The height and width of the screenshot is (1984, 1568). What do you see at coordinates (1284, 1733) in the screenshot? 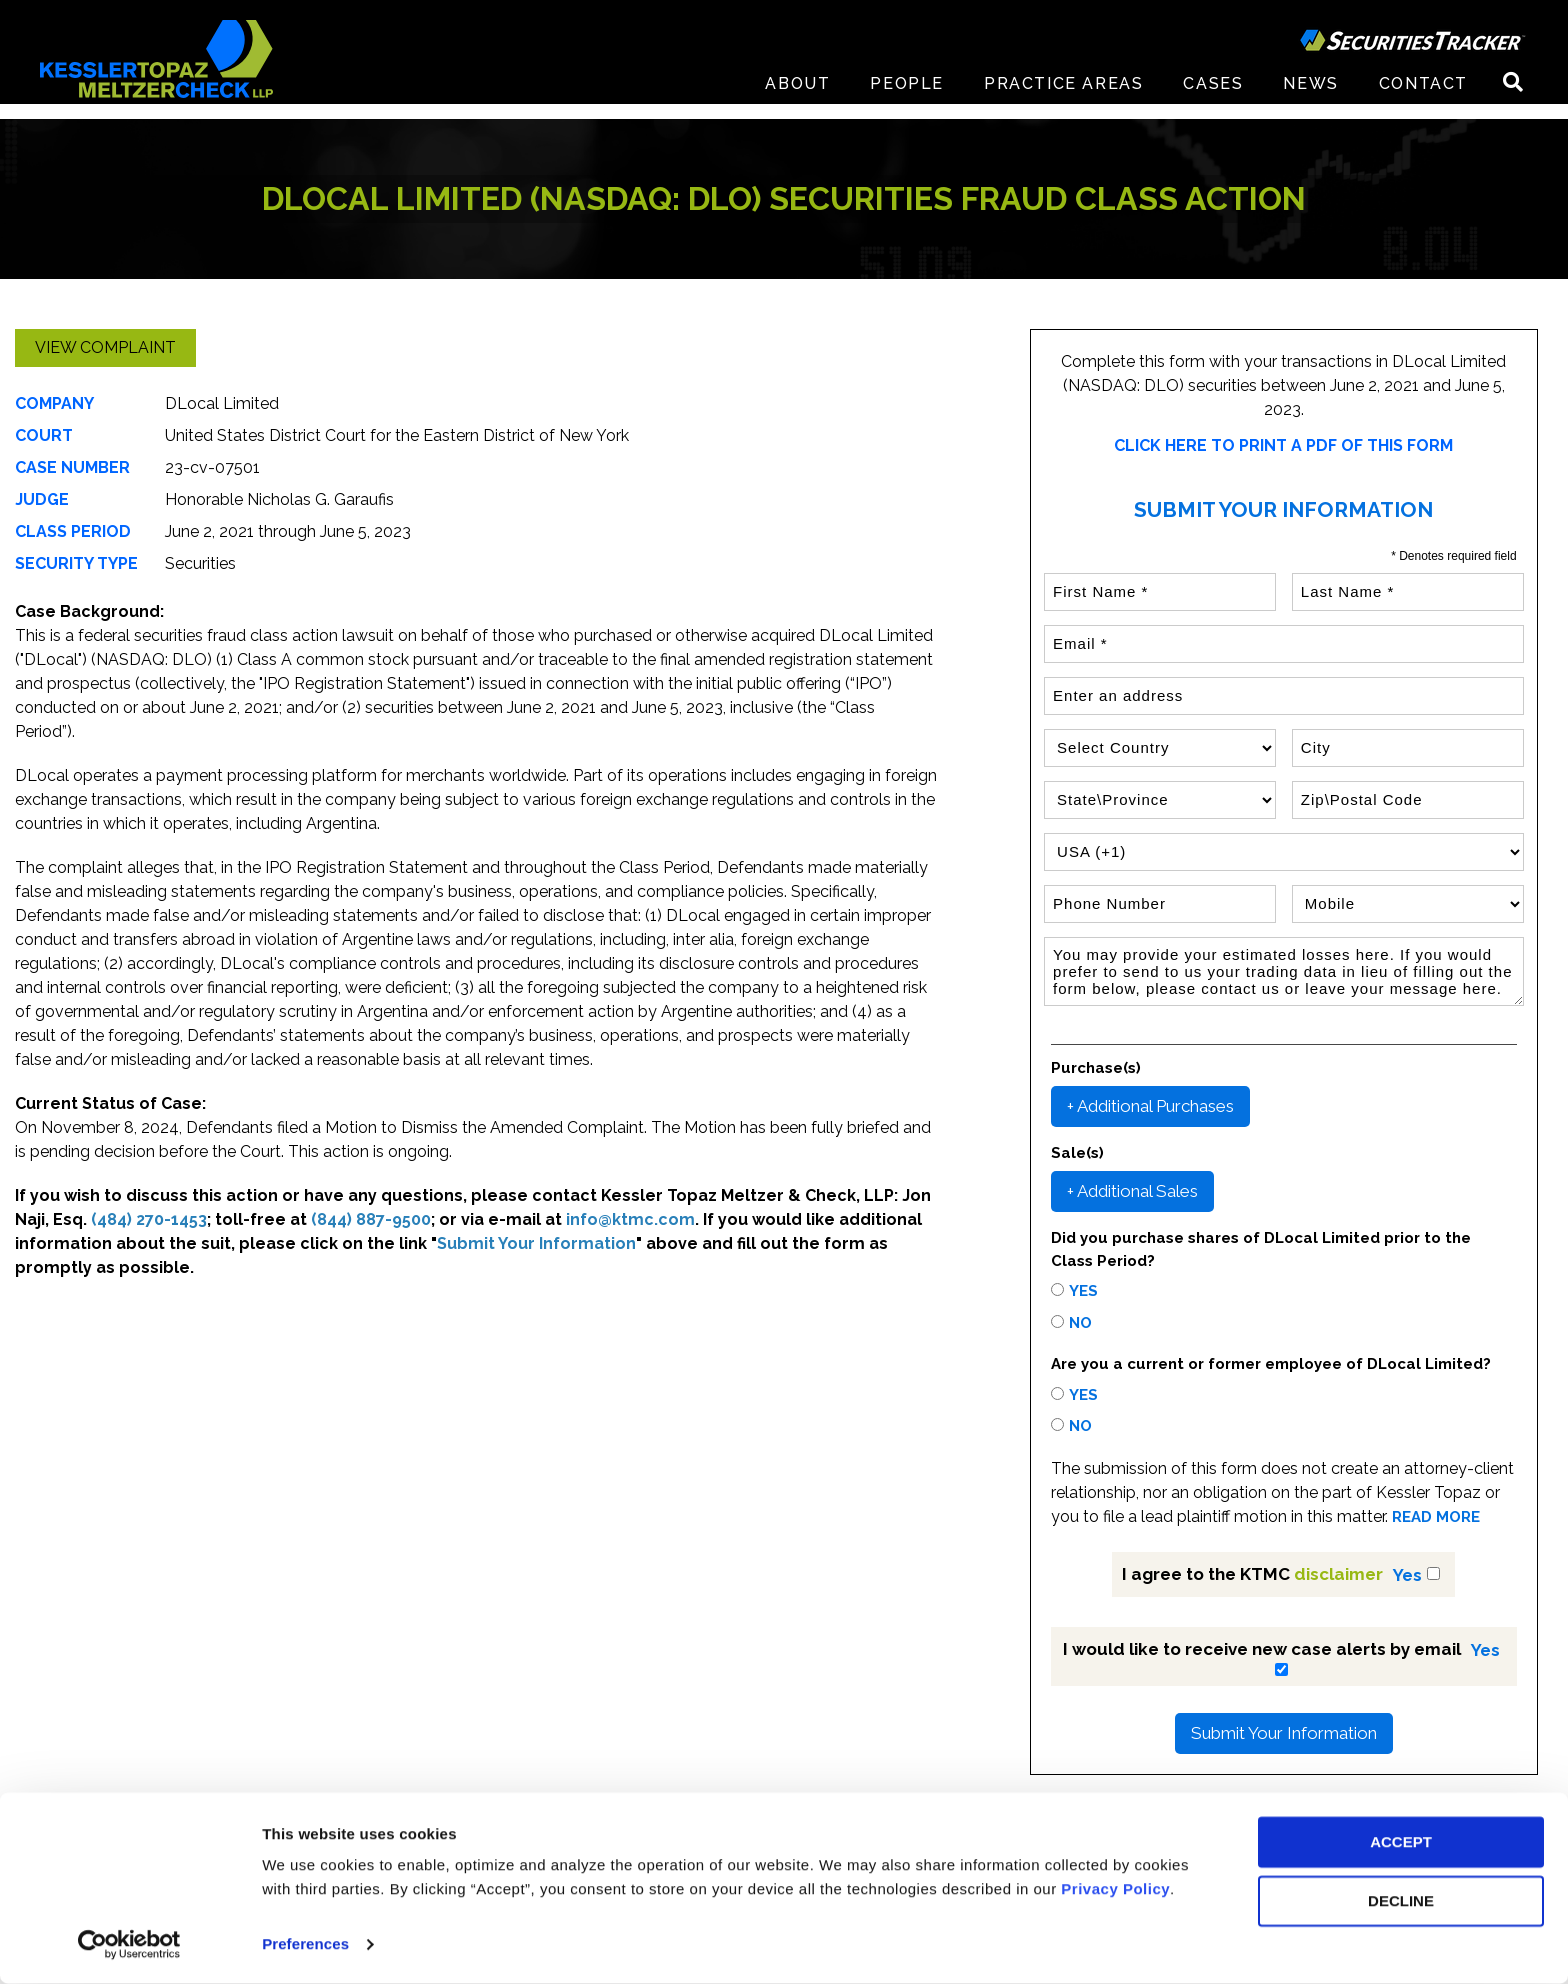
I see `Submit Your Information` at bounding box center [1284, 1733].